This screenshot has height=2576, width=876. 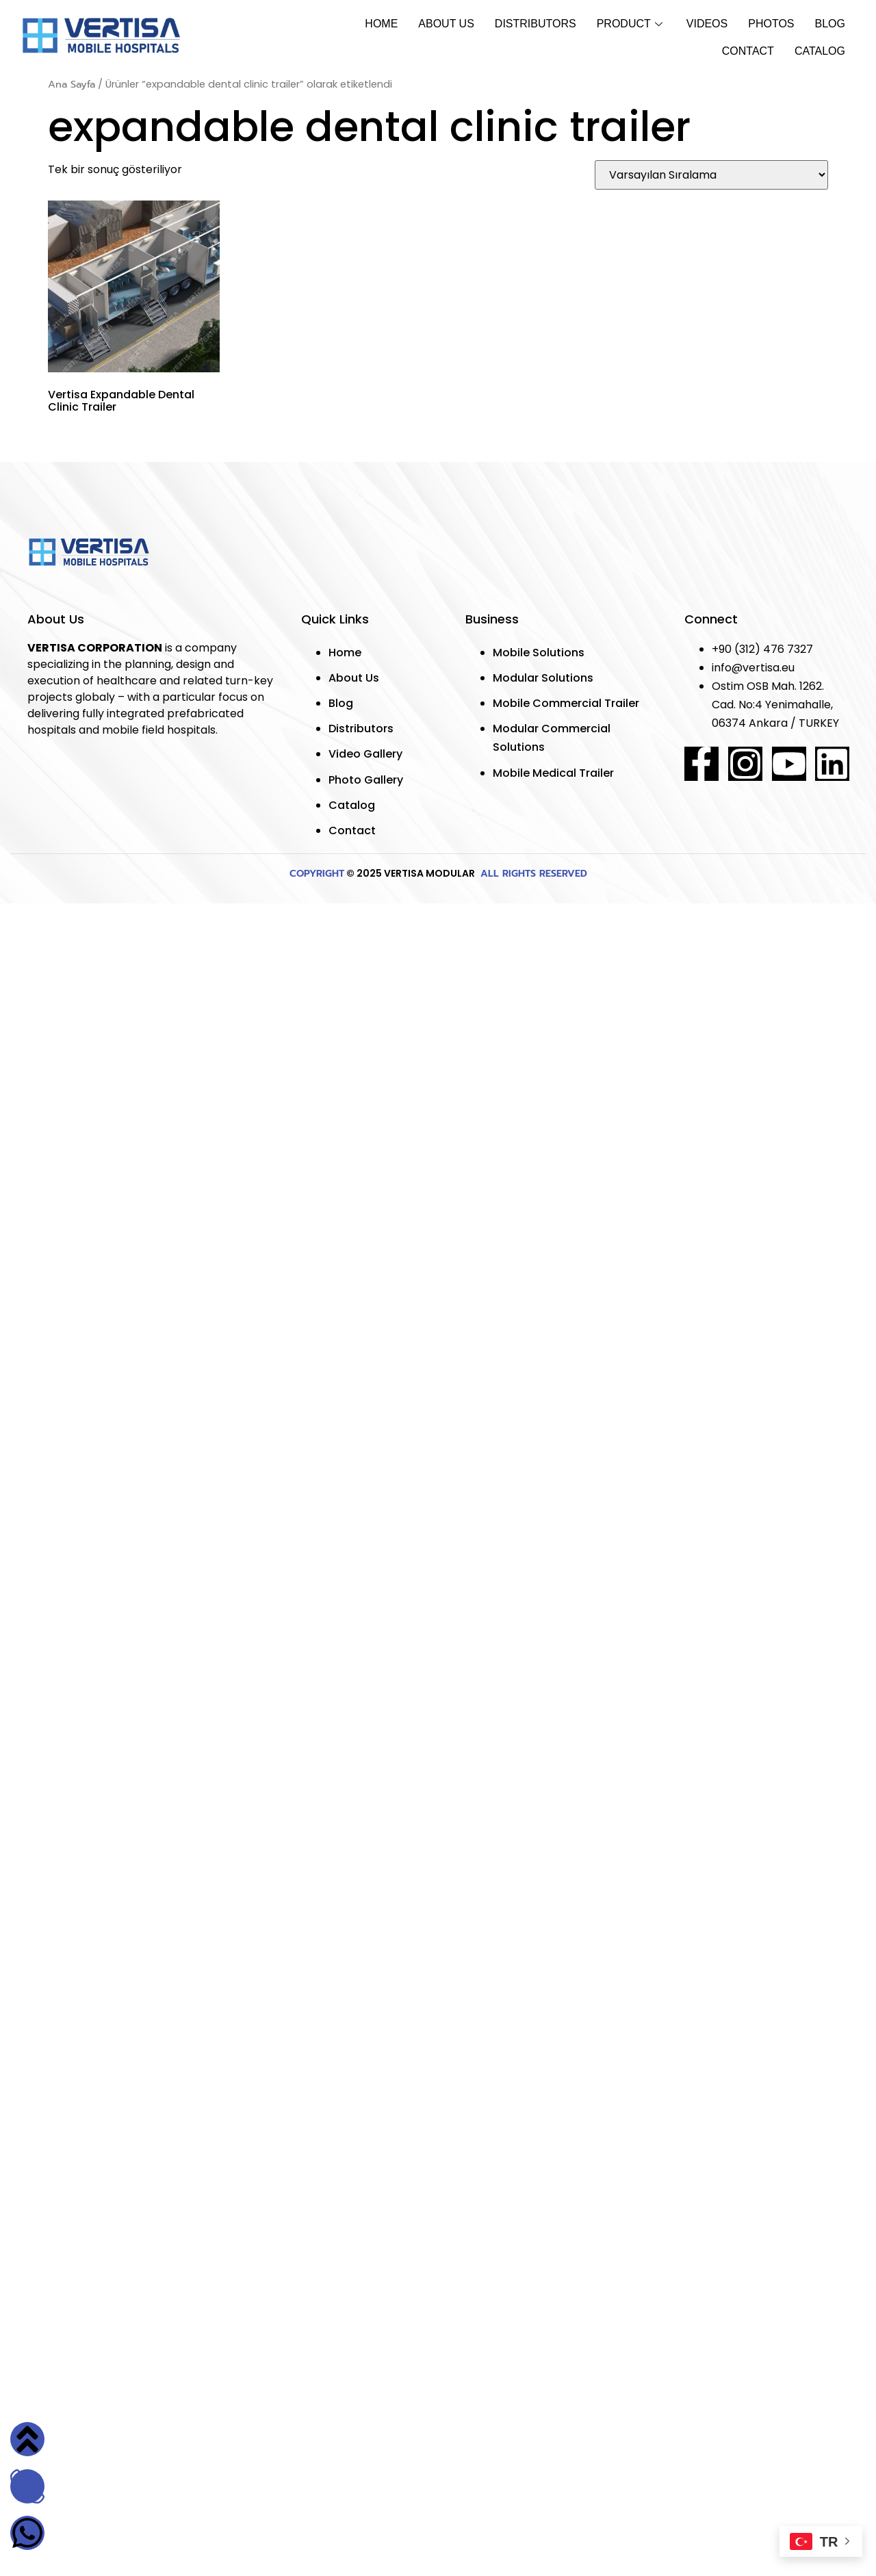 I want to click on Blog, so click(x=830, y=23).